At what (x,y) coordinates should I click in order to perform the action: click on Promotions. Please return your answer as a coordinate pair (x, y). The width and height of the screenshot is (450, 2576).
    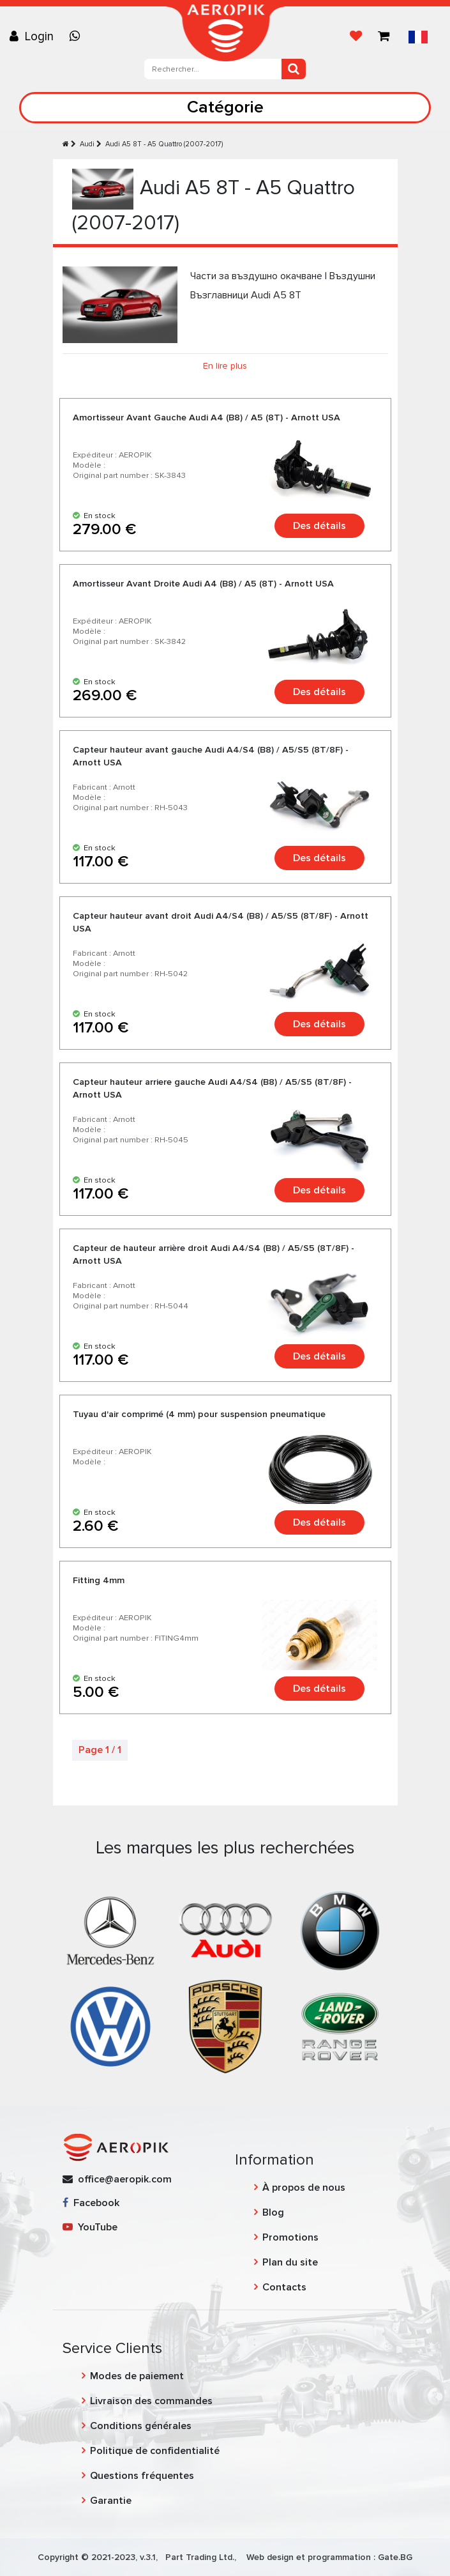
    Looking at the image, I should click on (290, 2237).